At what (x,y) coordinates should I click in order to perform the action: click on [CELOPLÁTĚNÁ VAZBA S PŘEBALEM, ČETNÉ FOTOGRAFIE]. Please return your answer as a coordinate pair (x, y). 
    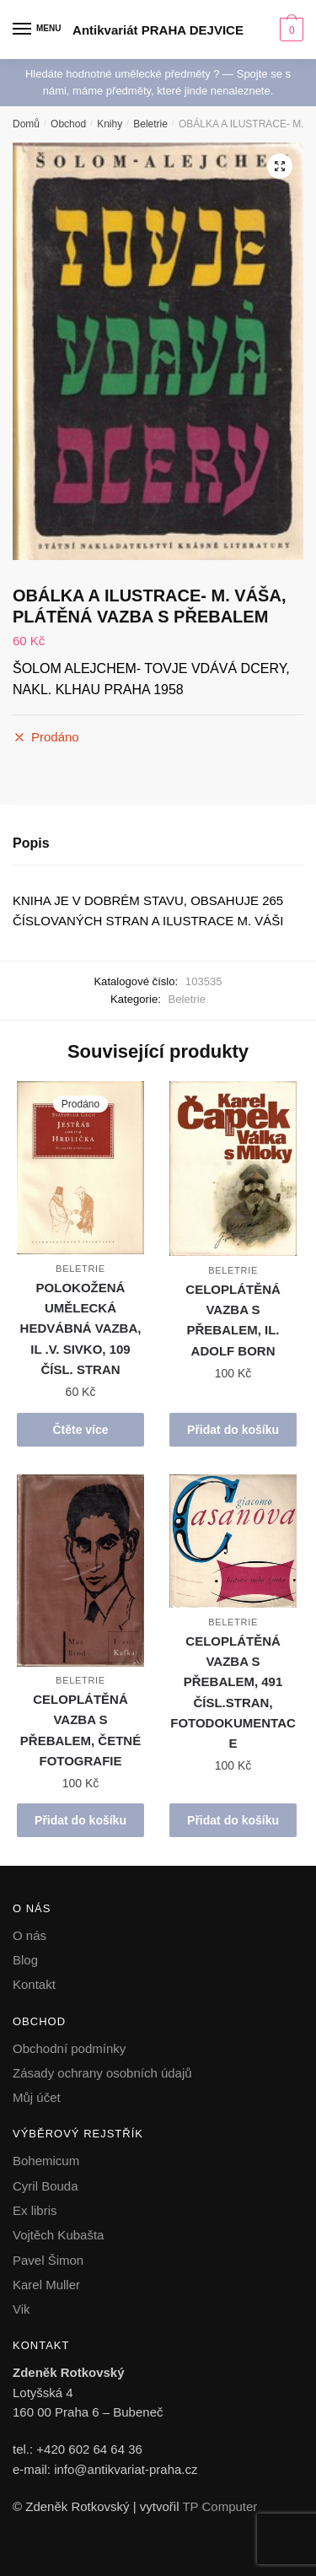
    Looking at the image, I should click on (80, 1570).